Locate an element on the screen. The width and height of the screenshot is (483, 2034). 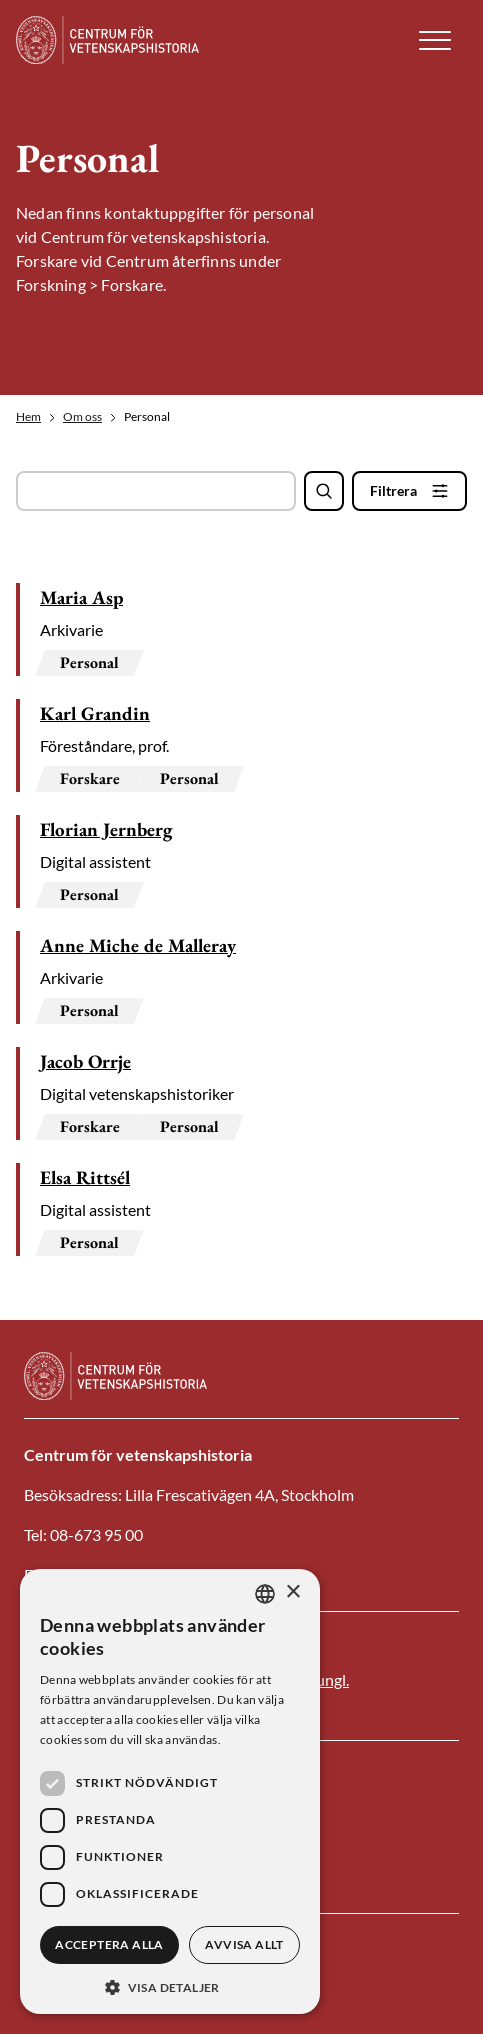
[Sök] is located at coordinates (324, 491).